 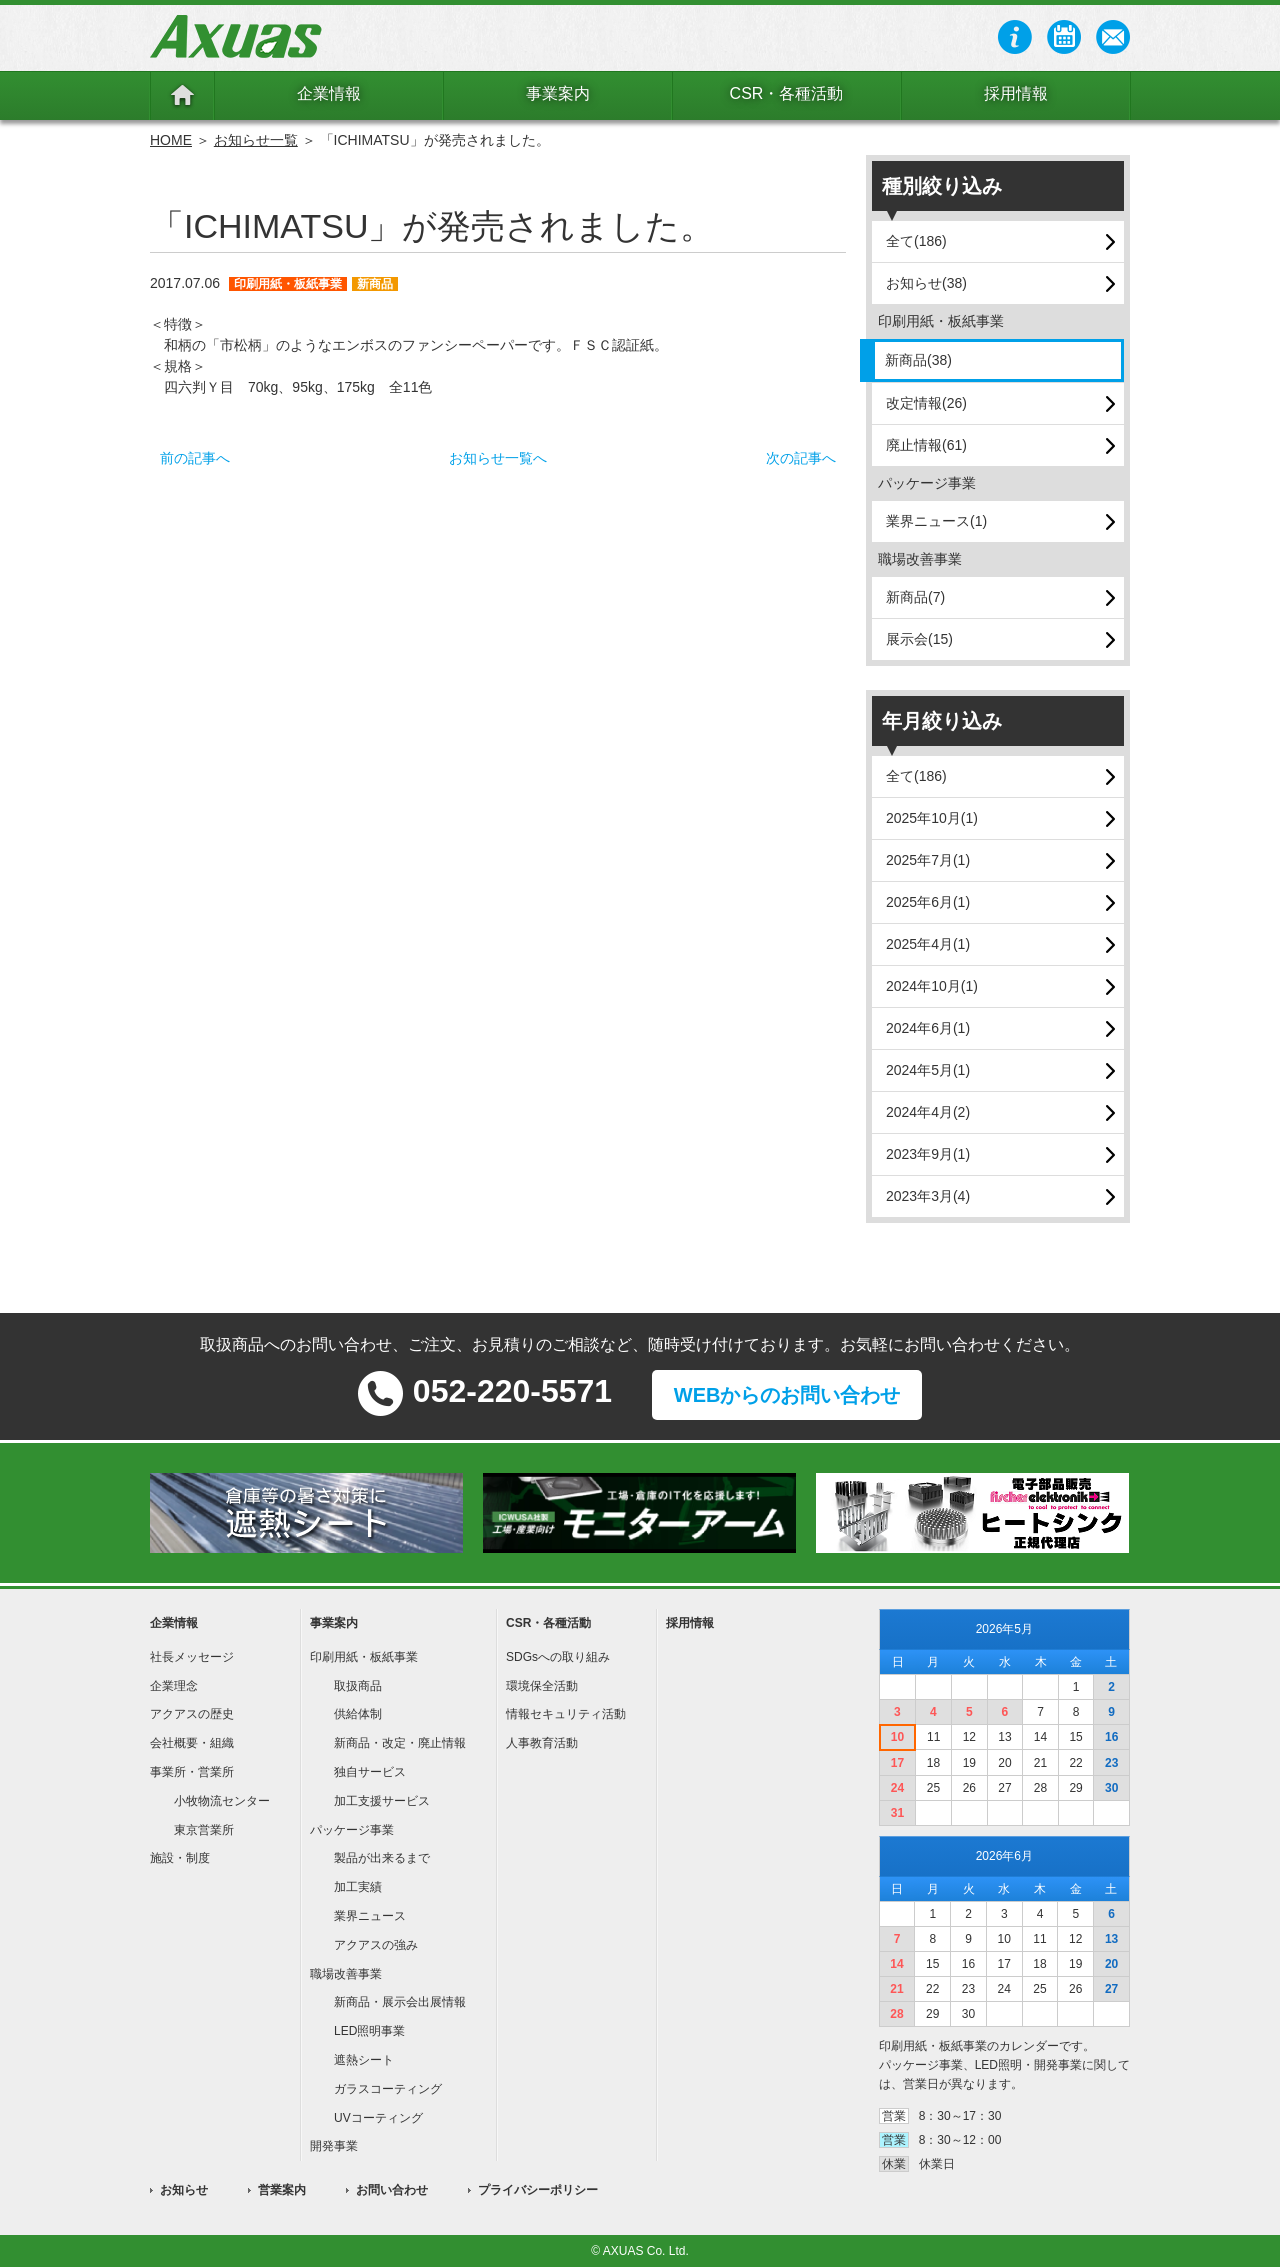 I want to click on 採用情報, so click(x=1016, y=93).